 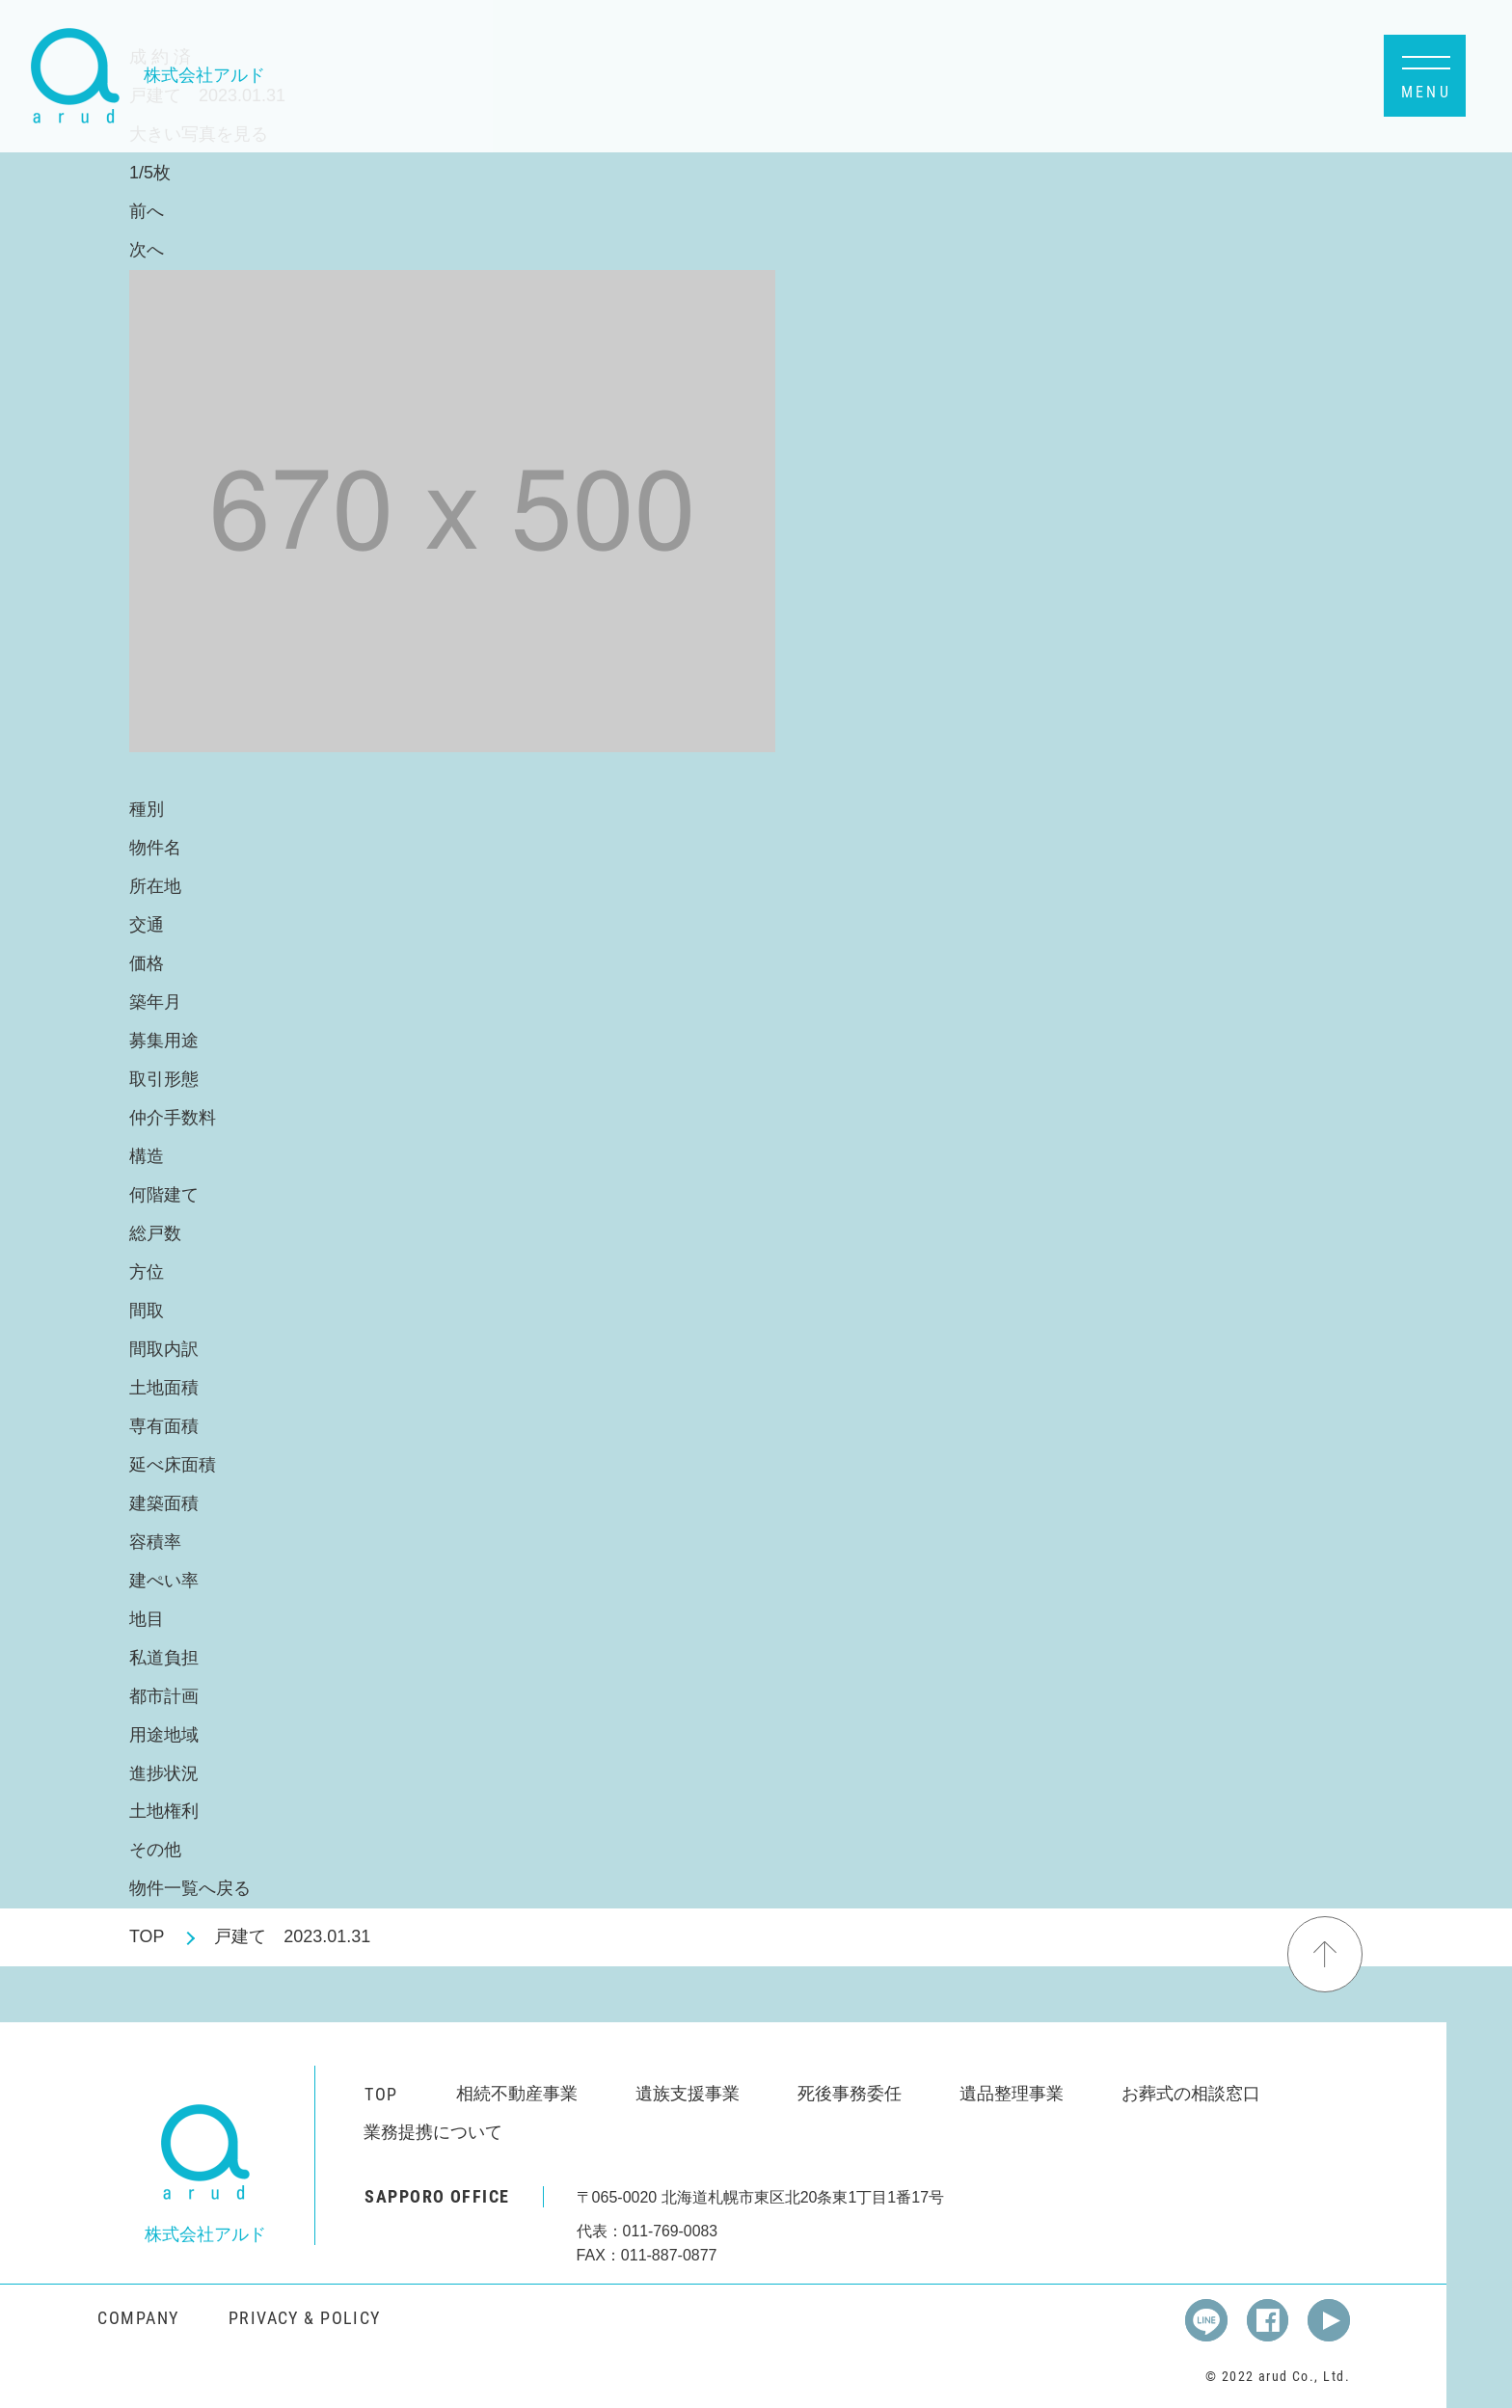 What do you see at coordinates (137, 2317) in the screenshot?
I see `COMPANY` at bounding box center [137, 2317].